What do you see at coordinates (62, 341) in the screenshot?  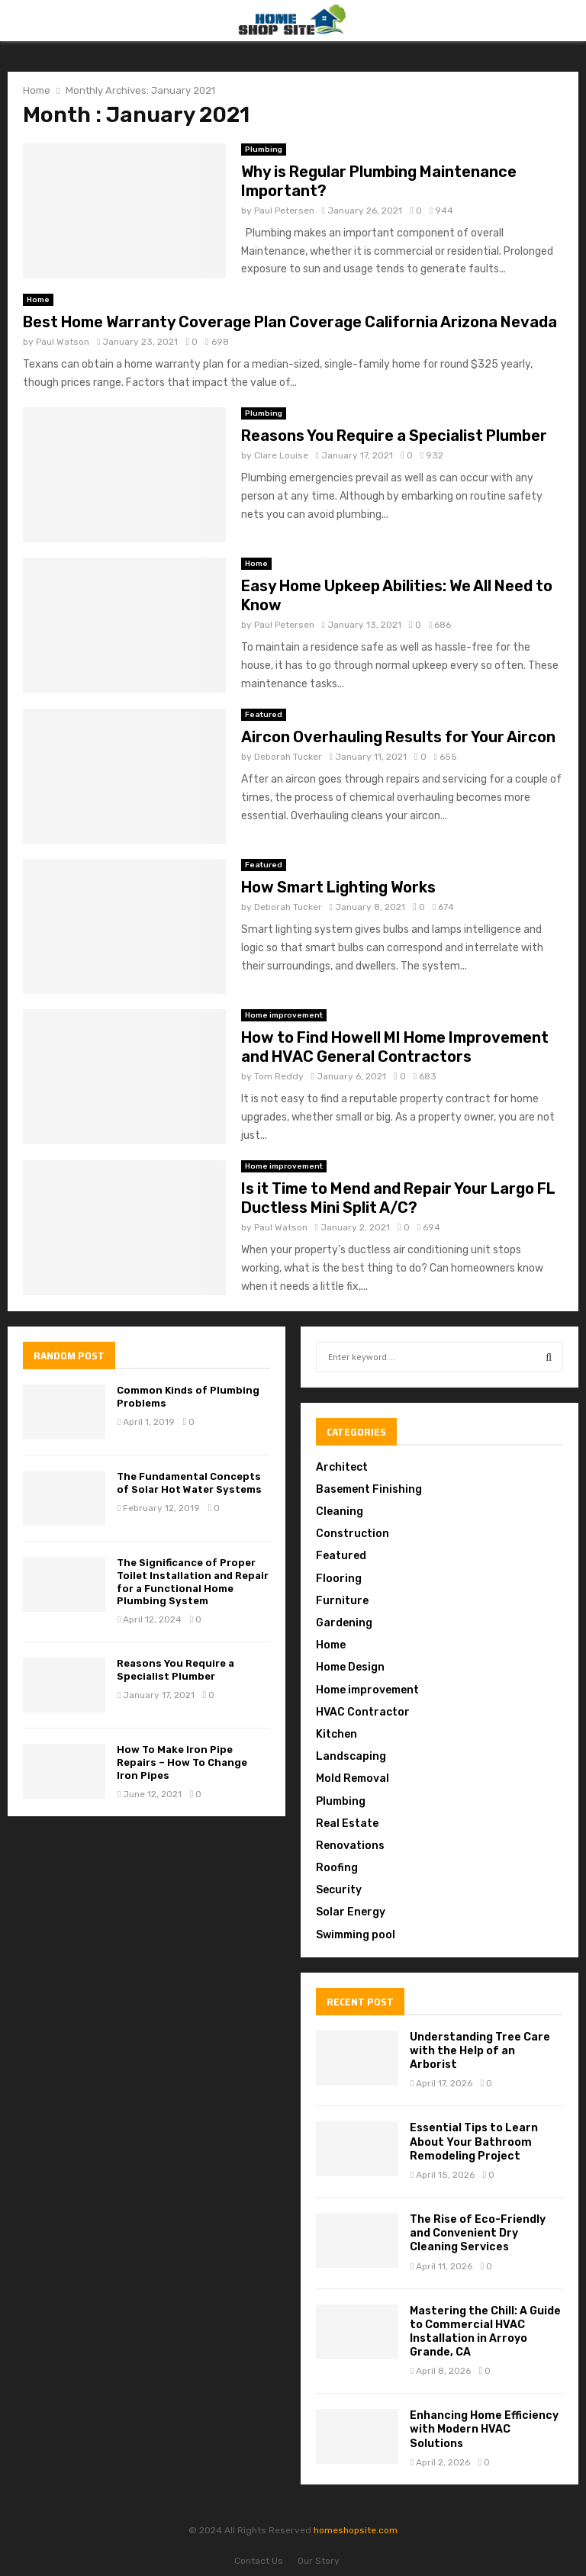 I see `Paul Watson` at bounding box center [62, 341].